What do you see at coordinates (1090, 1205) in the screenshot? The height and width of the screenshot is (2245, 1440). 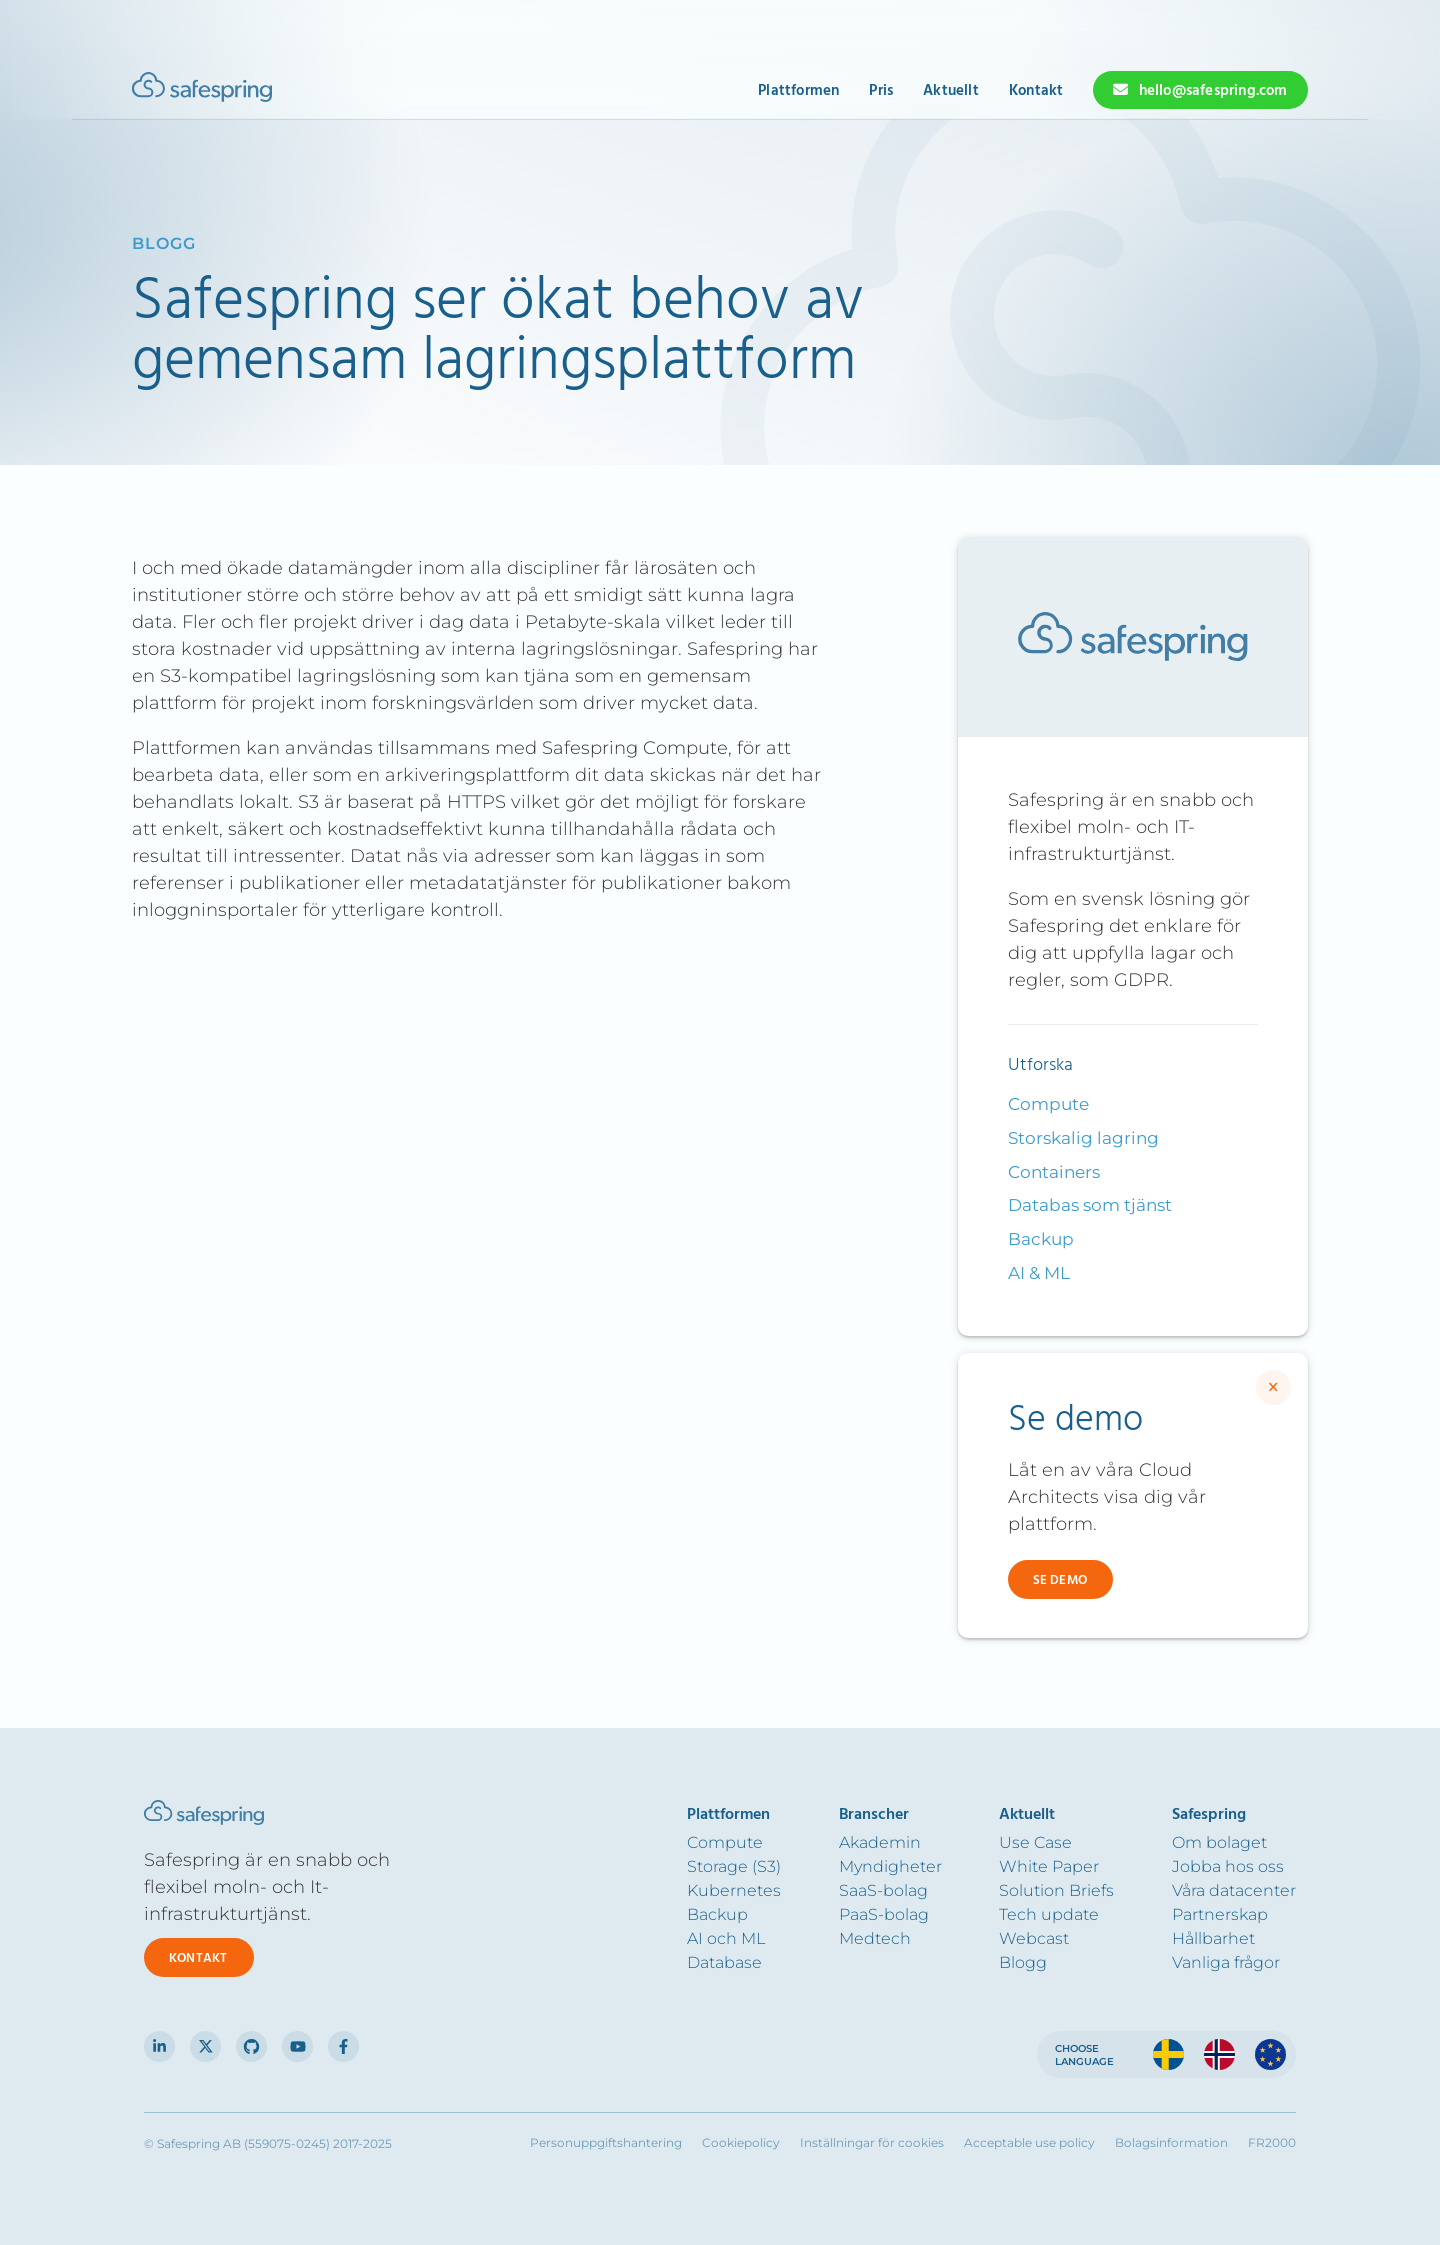 I see `Databas som tjänst` at bounding box center [1090, 1205].